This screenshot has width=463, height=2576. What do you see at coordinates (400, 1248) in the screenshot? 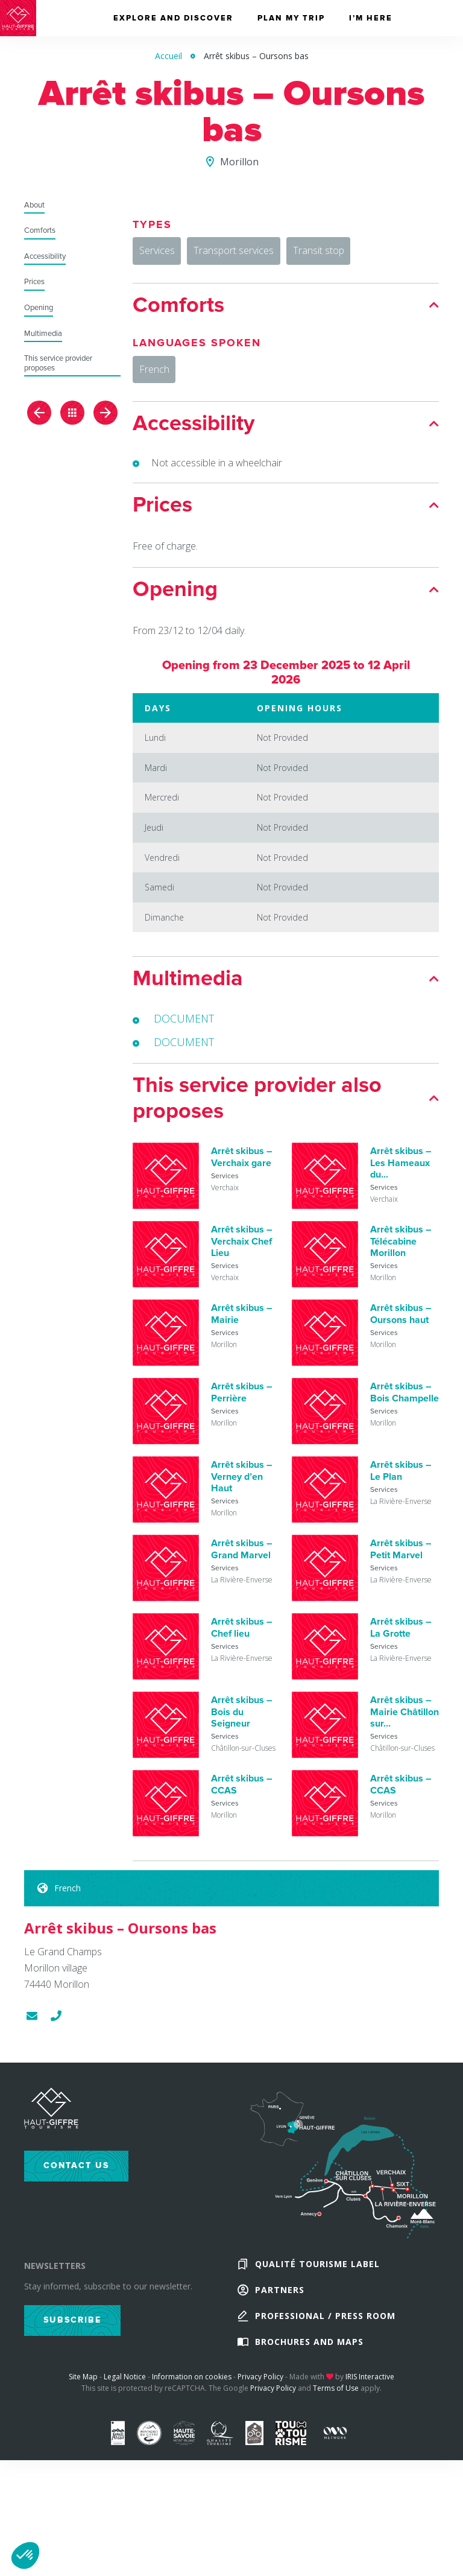
I see `Arrêt skibus – Télécabine Morillon` at bounding box center [400, 1248].